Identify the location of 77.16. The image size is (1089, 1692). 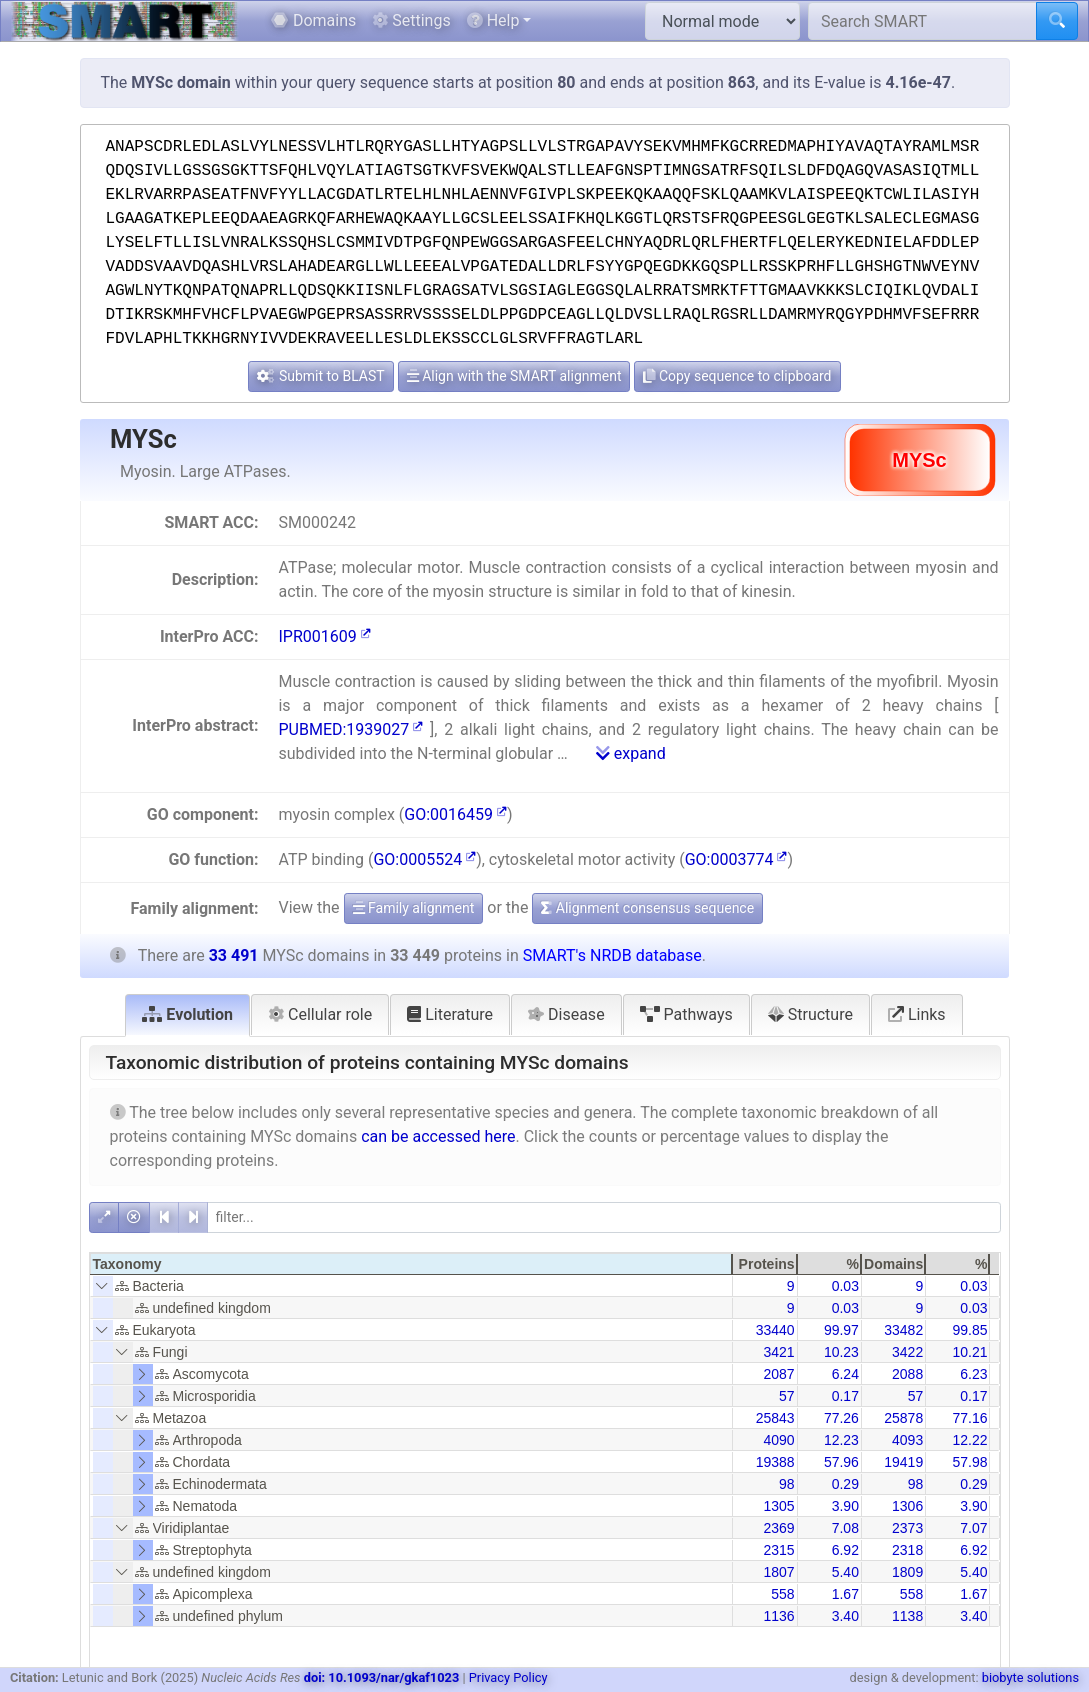
(969, 1418).